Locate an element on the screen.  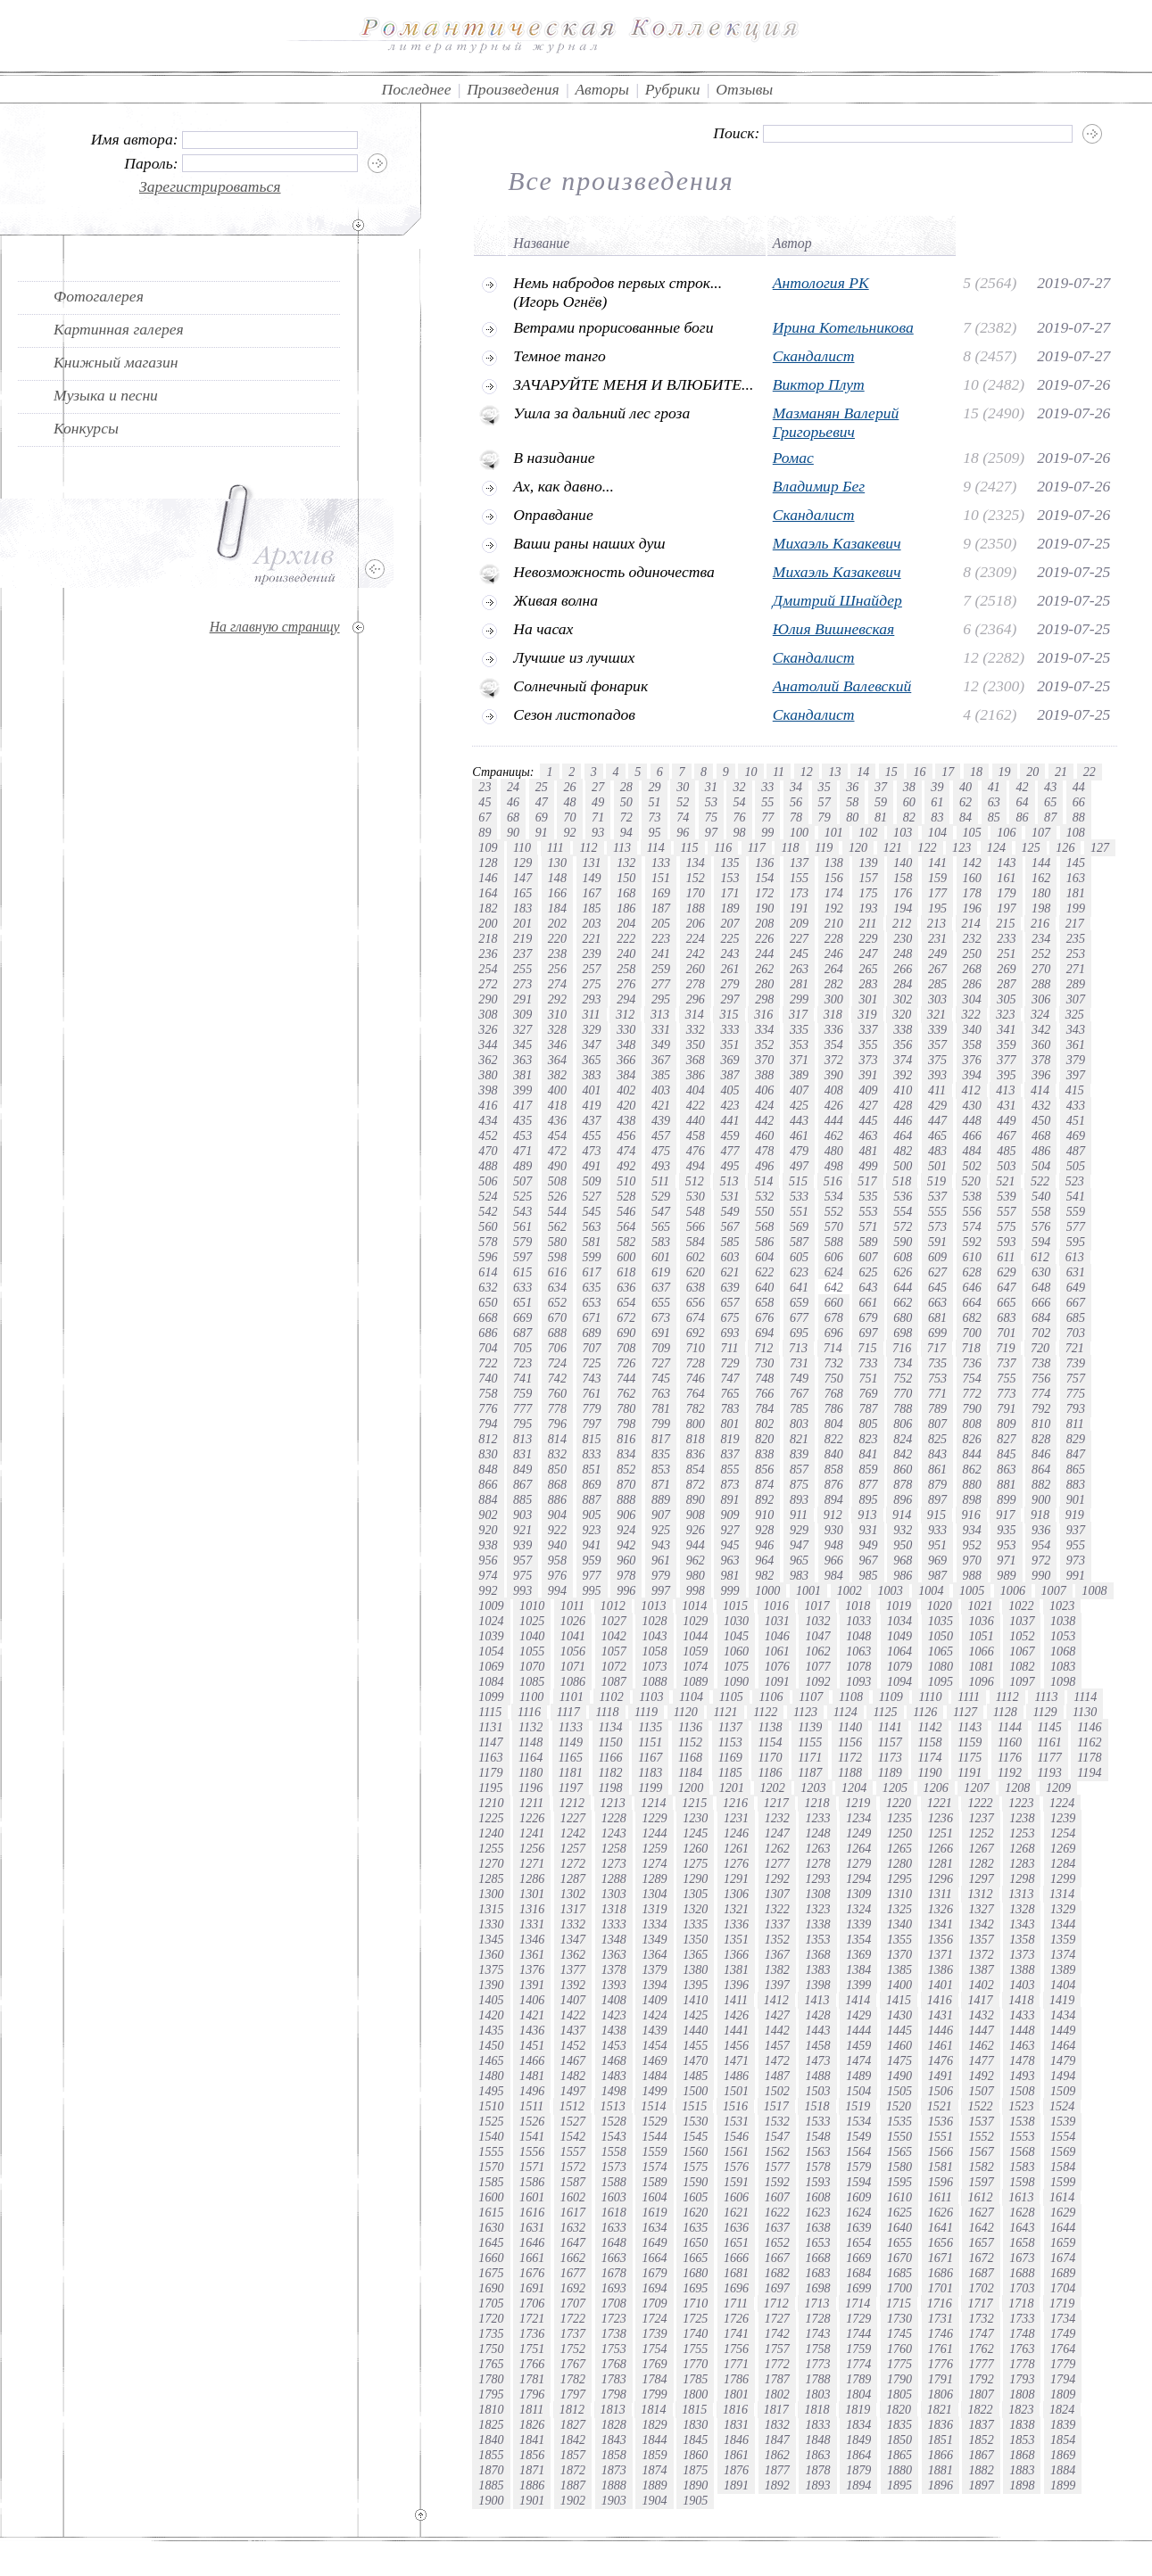
100 is located at coordinates (799, 832).